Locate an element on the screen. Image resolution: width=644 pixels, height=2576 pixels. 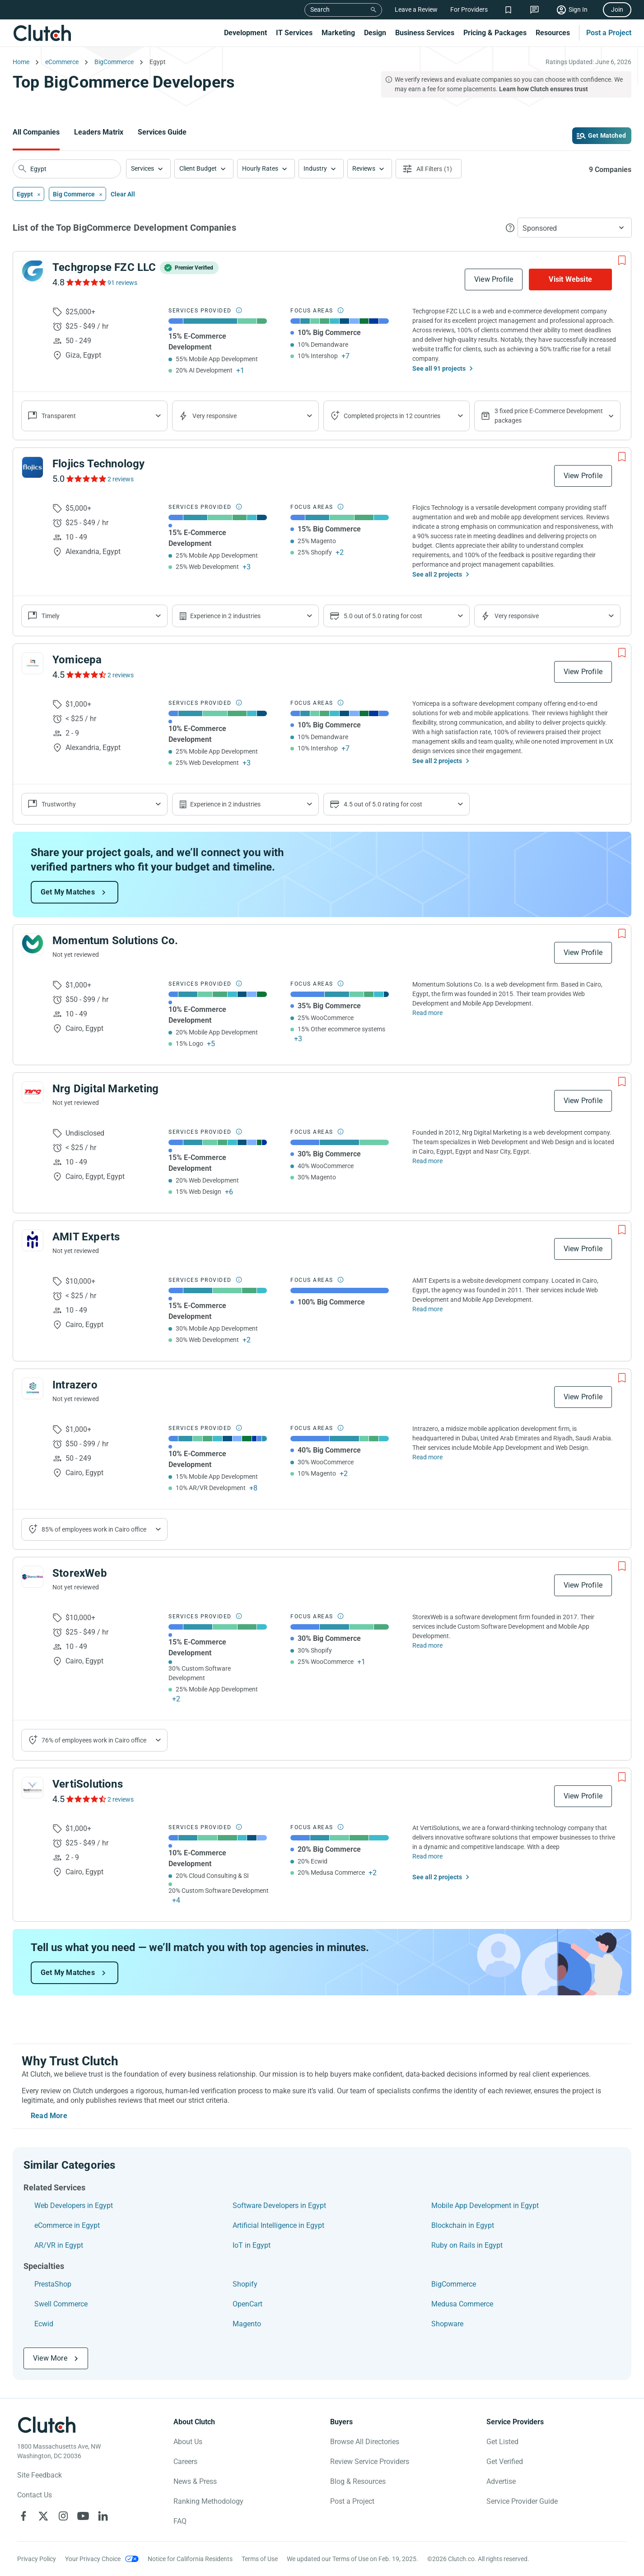
Read more [Read Full VertiSolutions Description] is located at coordinates (427, 1856).